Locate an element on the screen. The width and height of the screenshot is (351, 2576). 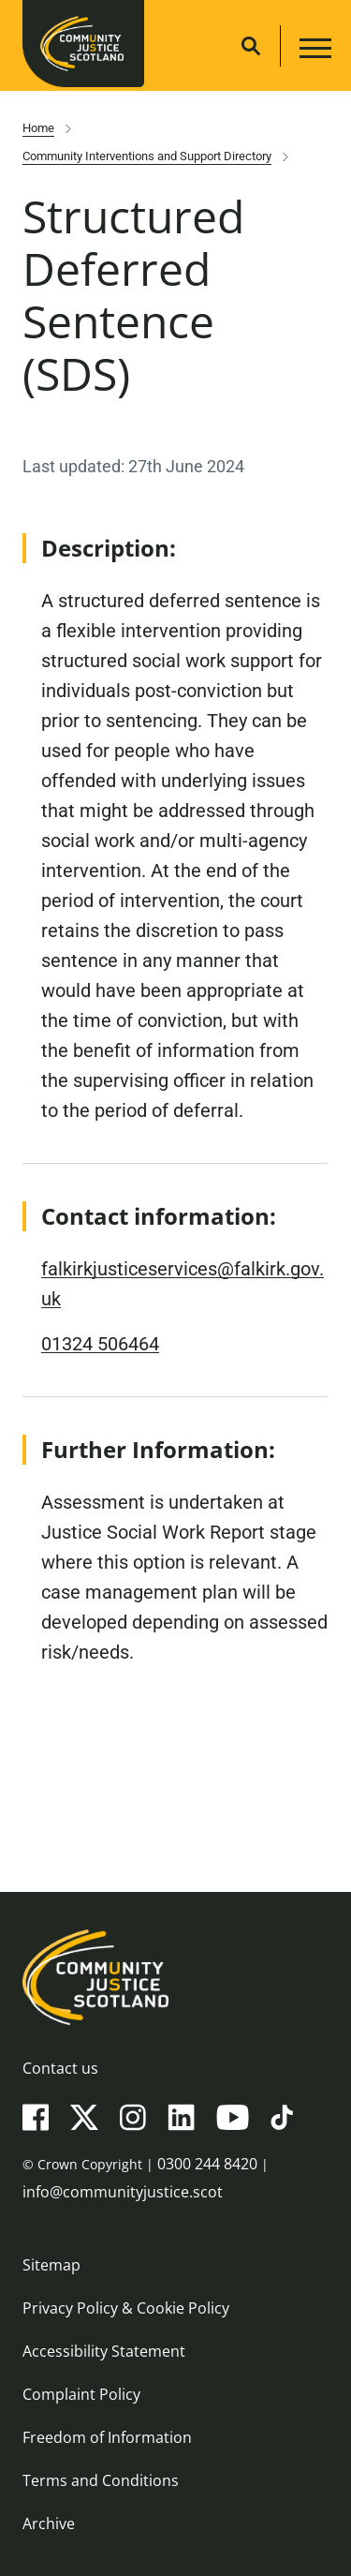
Privacy Policy & Cookie Policy is located at coordinates (125, 2308).